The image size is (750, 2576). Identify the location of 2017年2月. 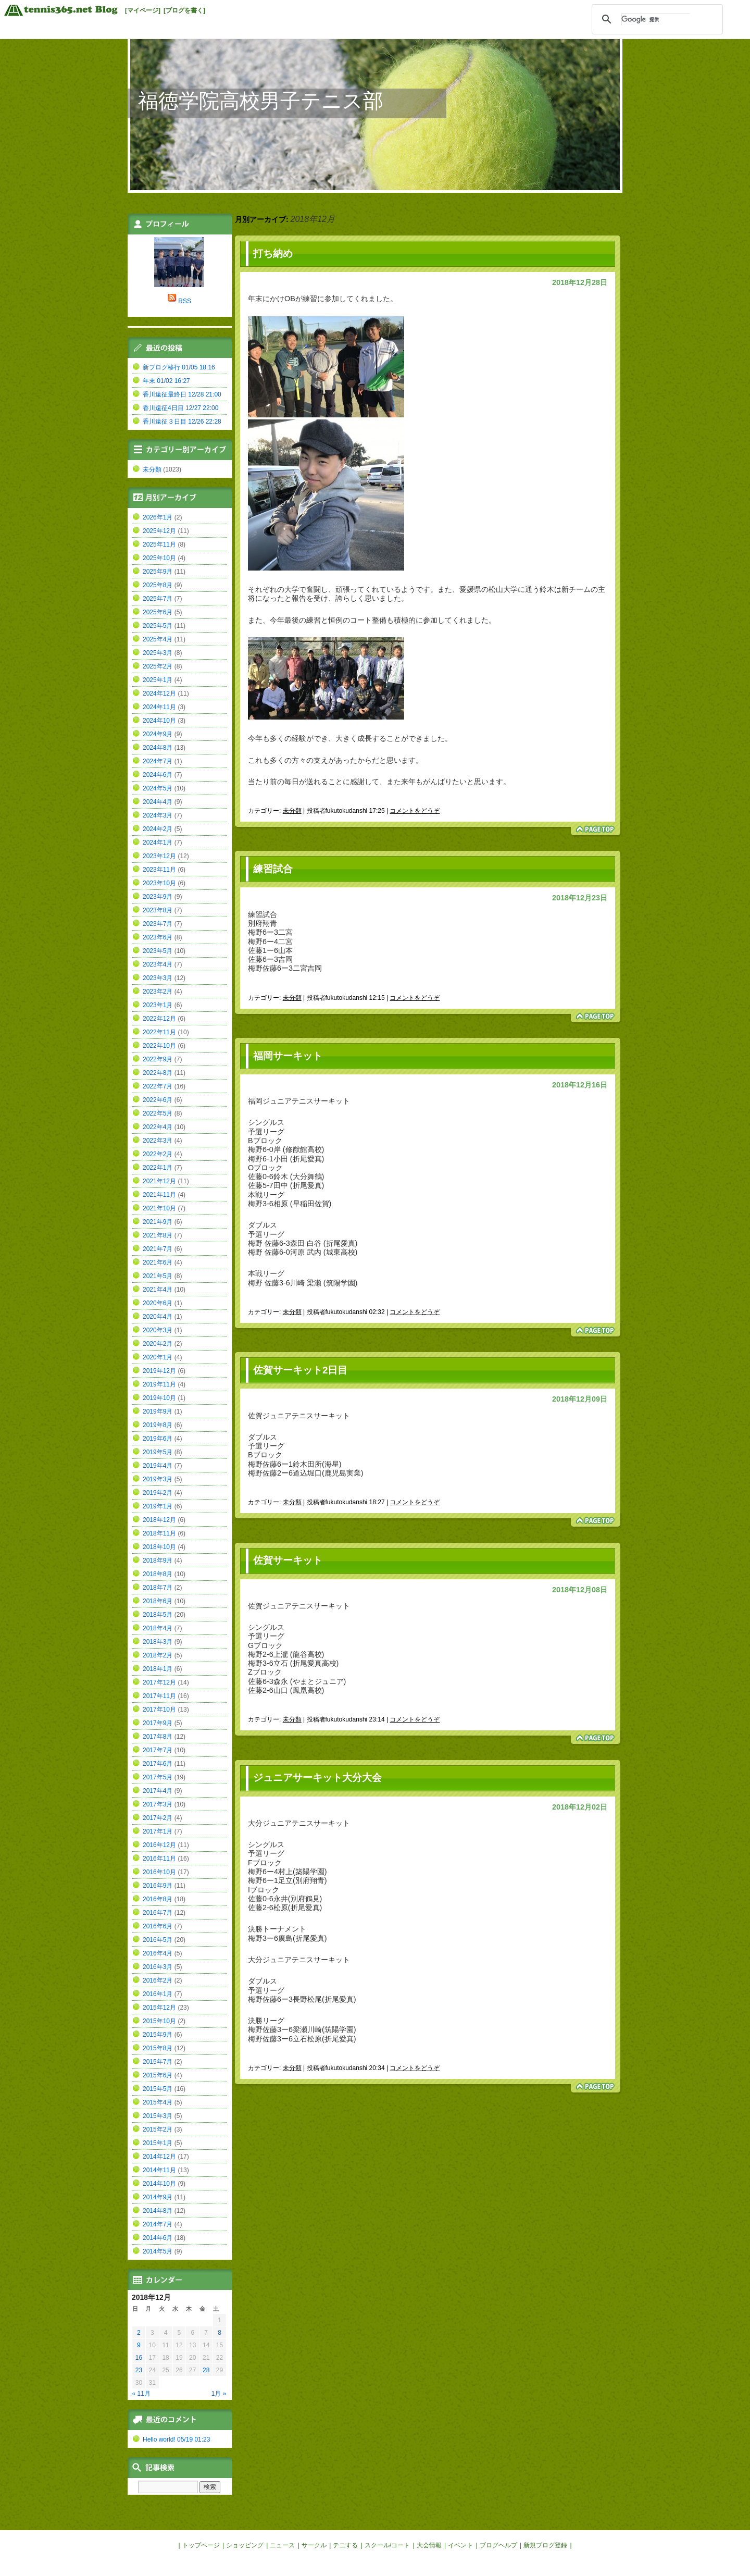
(157, 1818).